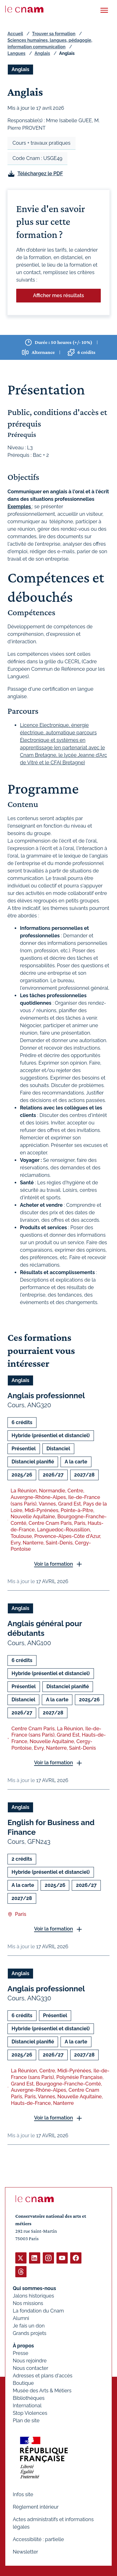  What do you see at coordinates (15, 33) in the screenshot?
I see `Accueil` at bounding box center [15, 33].